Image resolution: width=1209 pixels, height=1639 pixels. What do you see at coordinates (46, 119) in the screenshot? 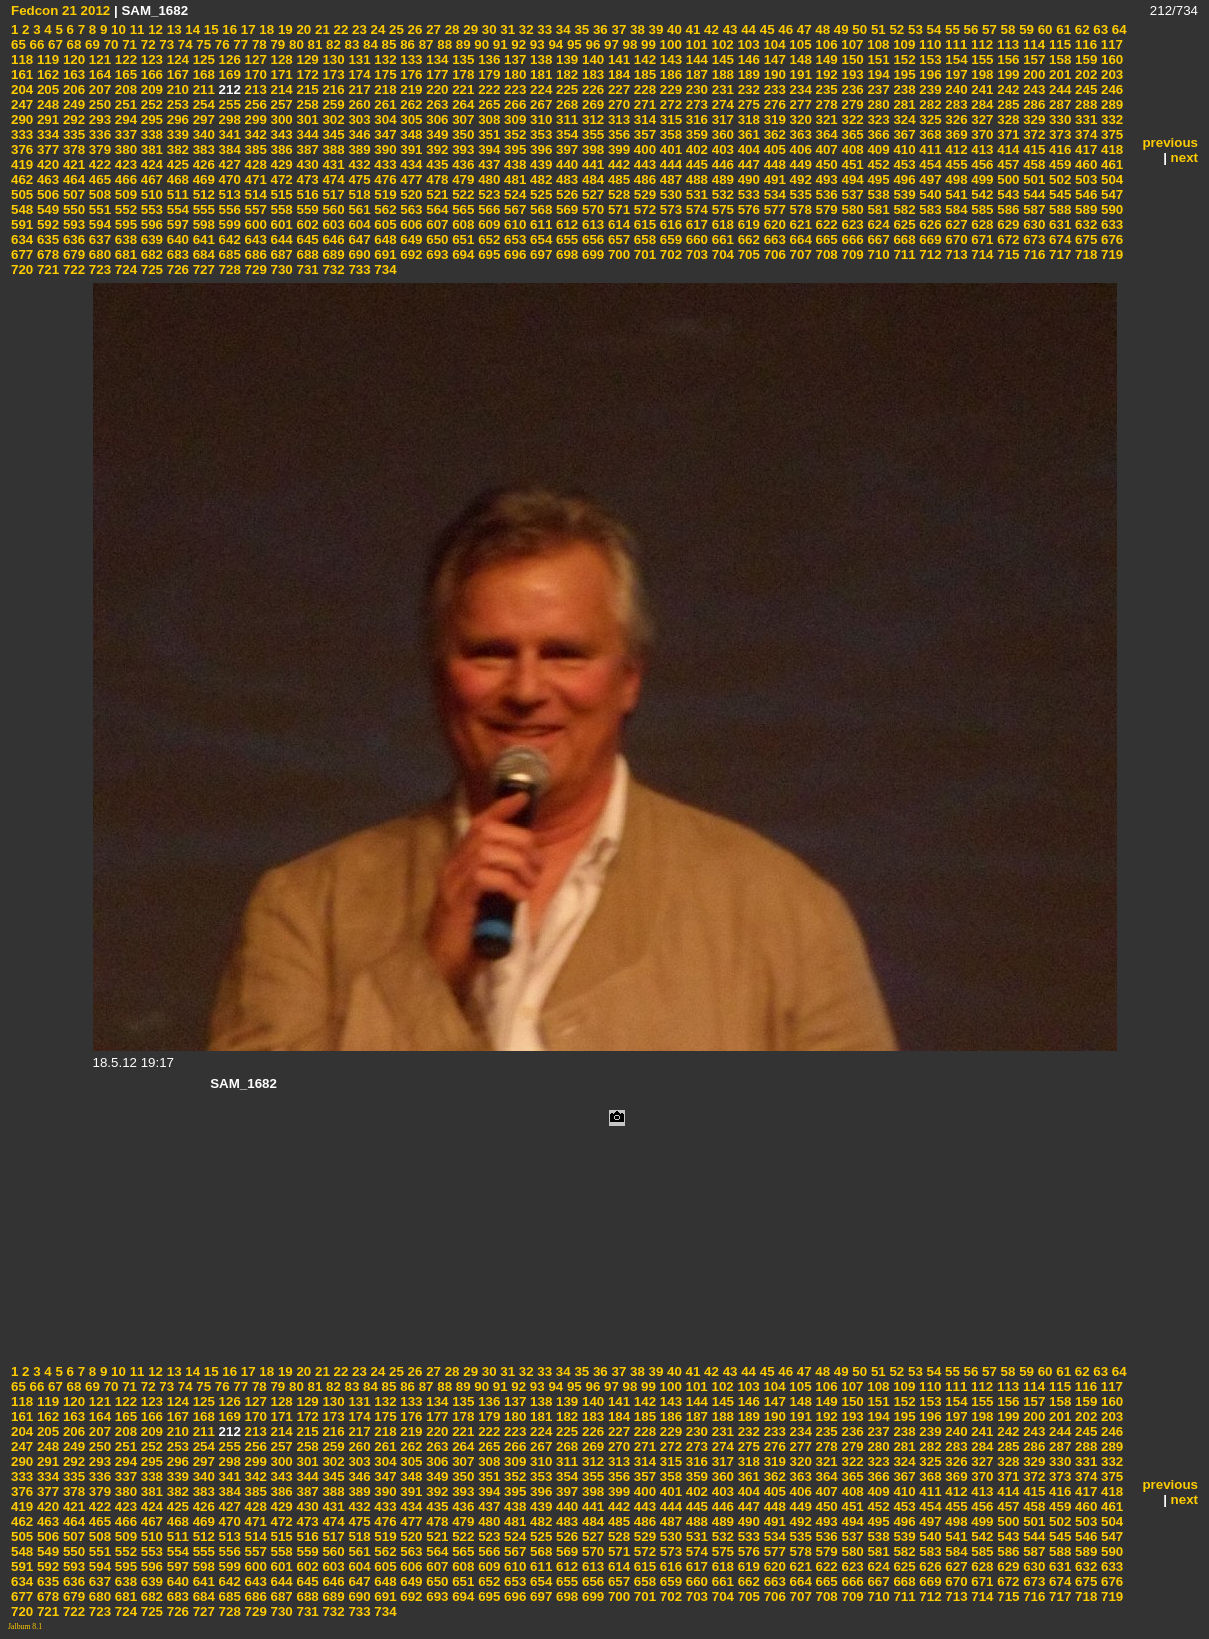
I see `291` at bounding box center [46, 119].